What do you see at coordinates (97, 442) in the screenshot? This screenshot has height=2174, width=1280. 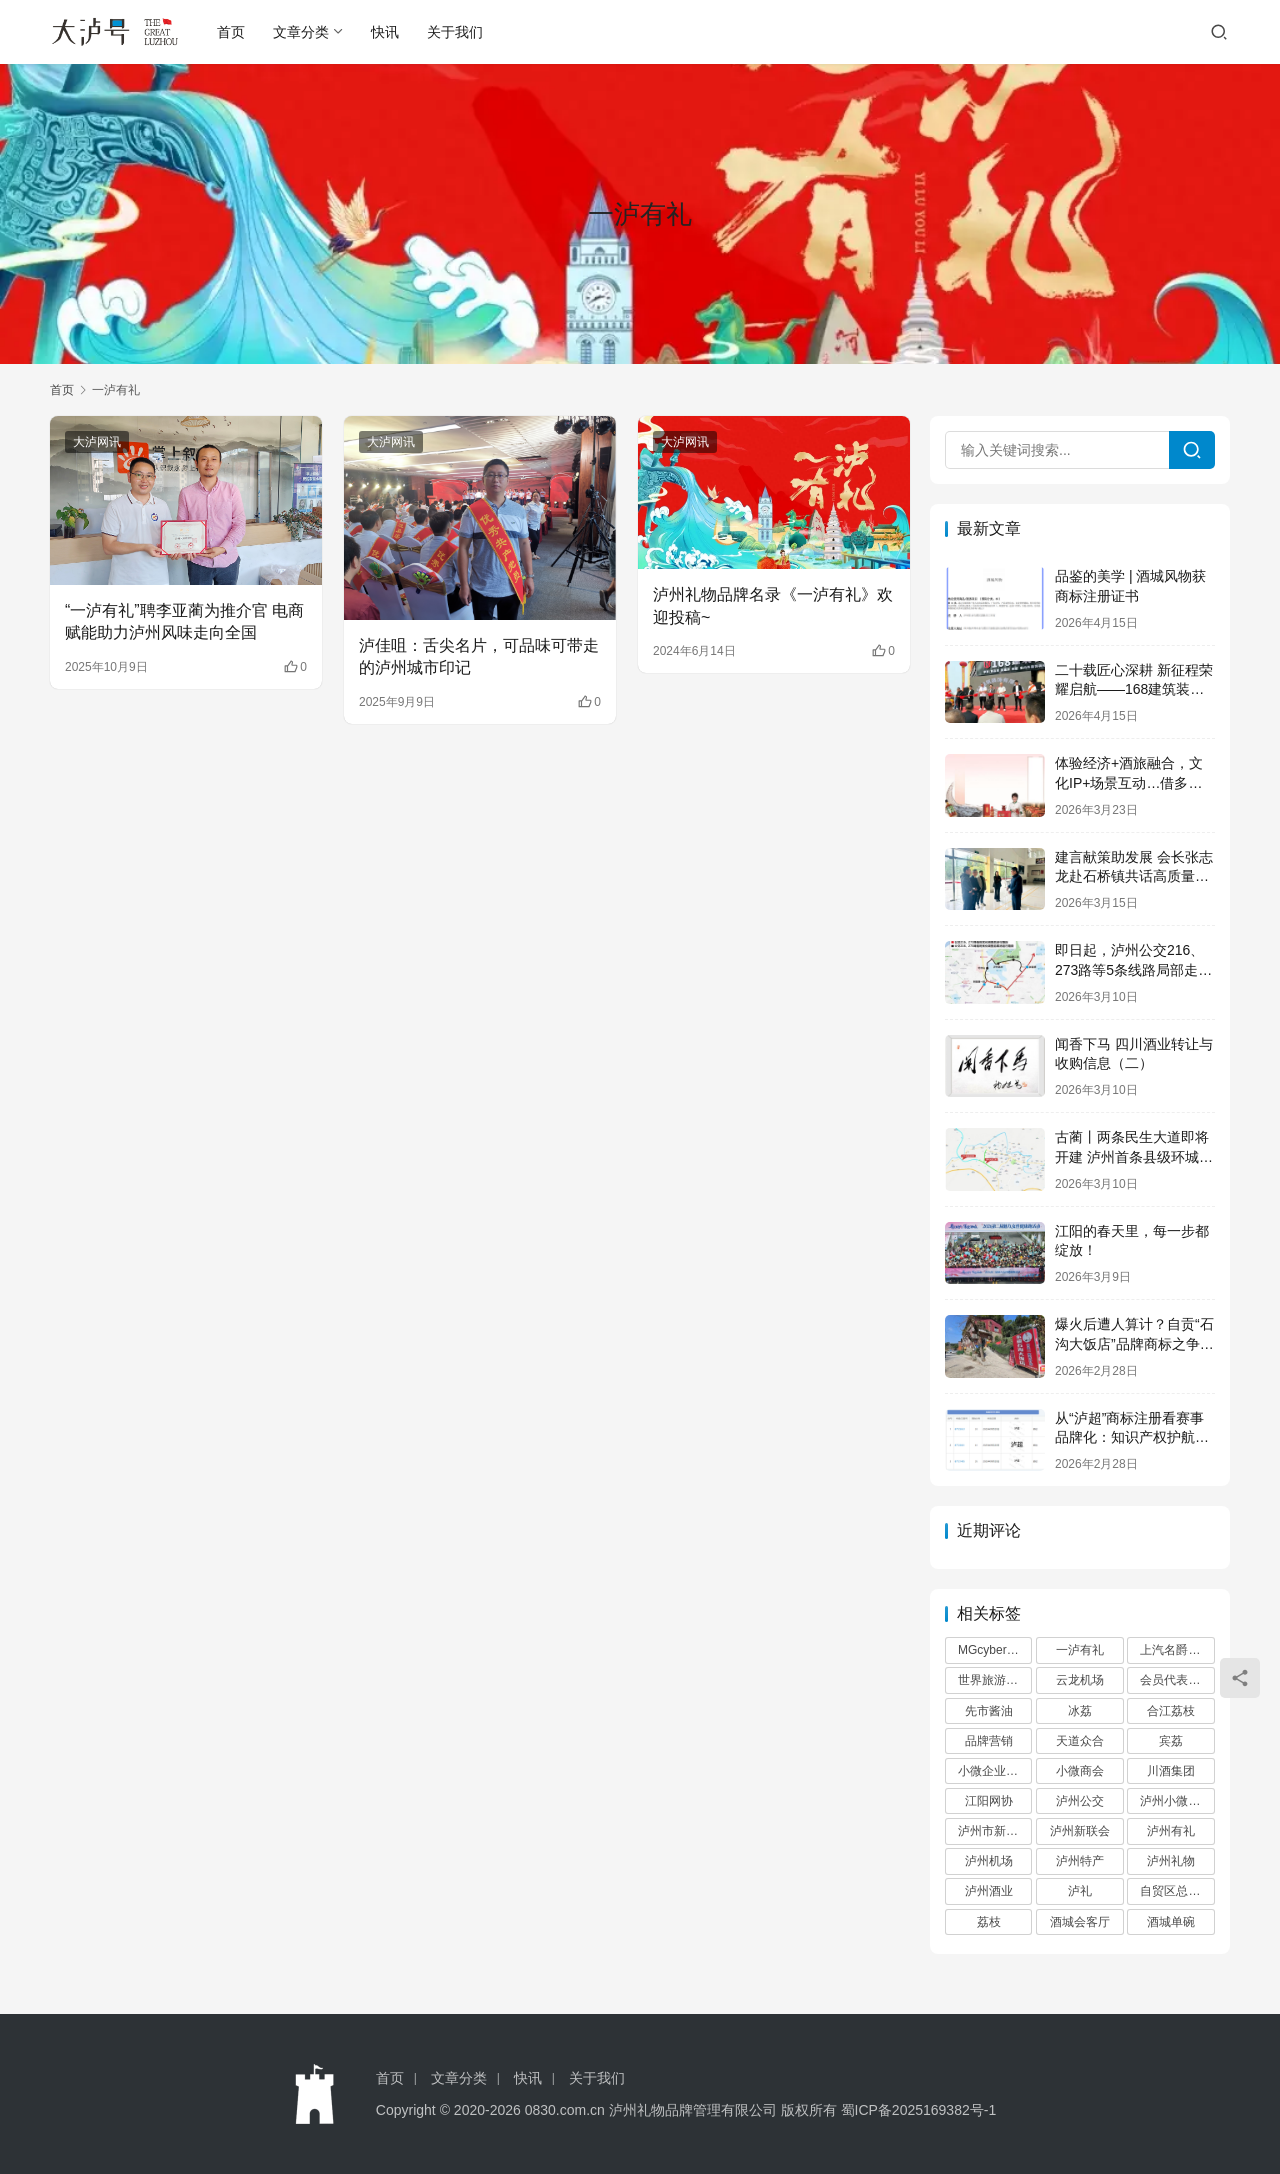 I see `大泸网讯` at bounding box center [97, 442].